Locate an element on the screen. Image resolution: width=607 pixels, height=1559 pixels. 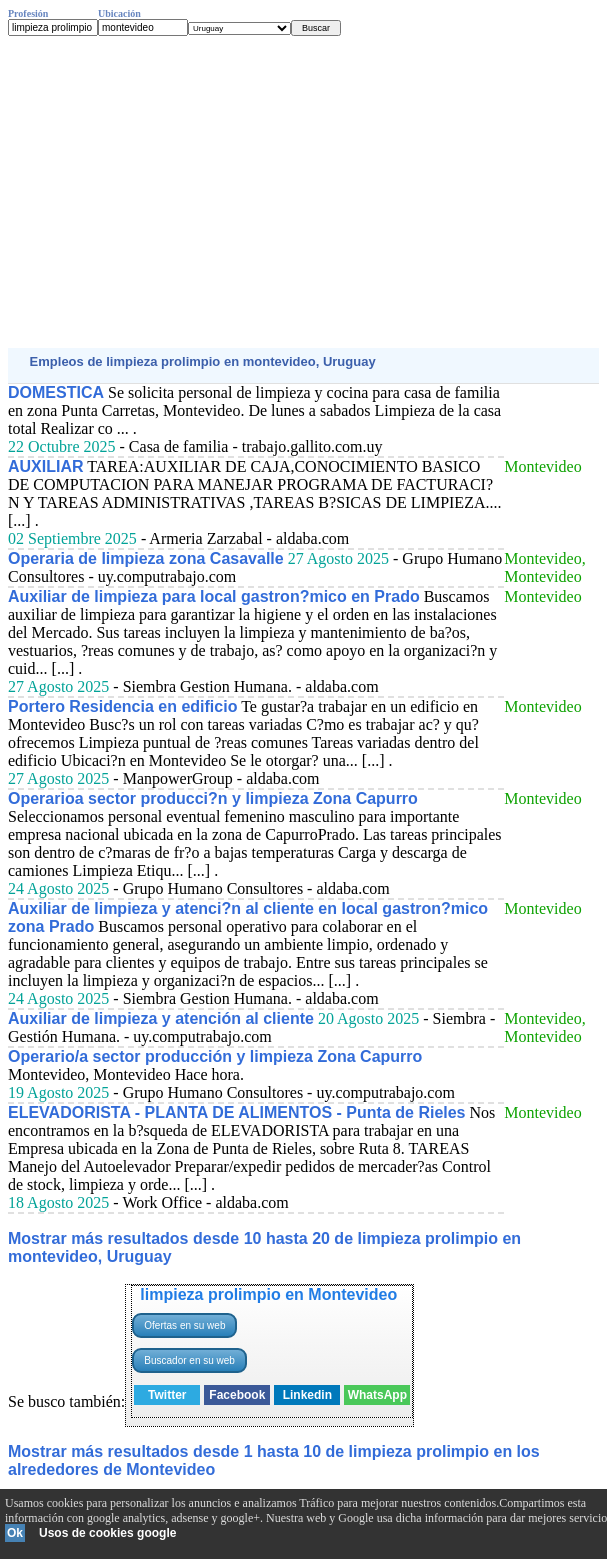
Facebook is located at coordinates (237, 1395).